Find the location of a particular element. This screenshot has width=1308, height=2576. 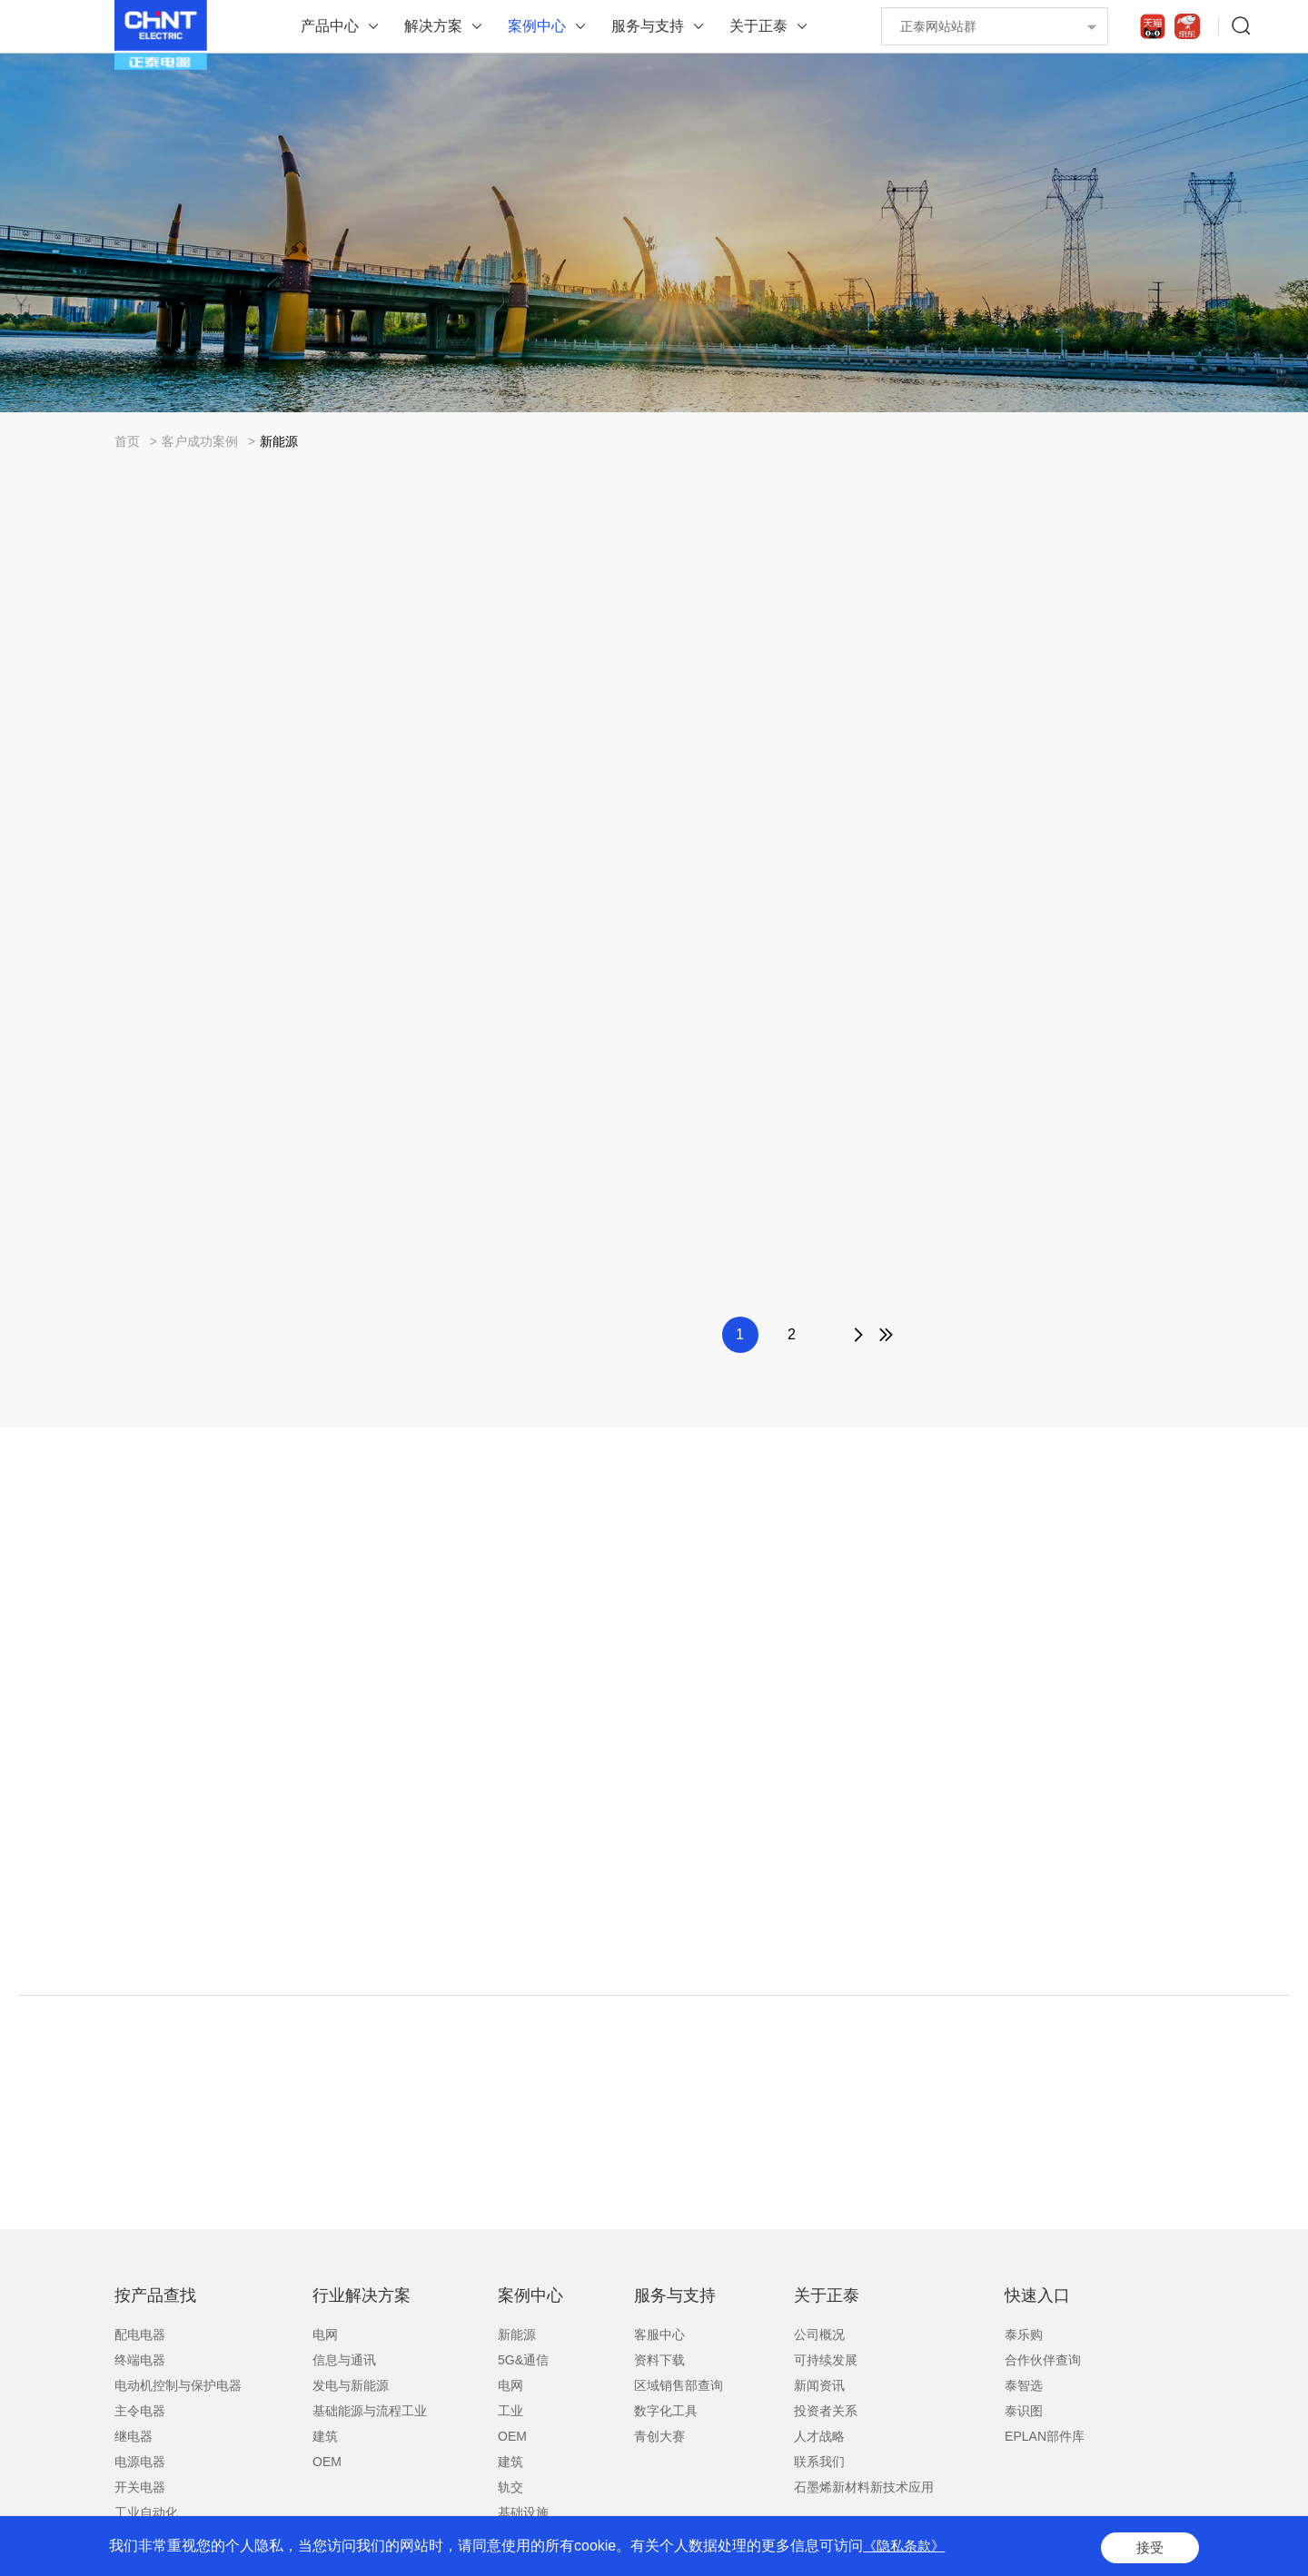

石墨烯新材料新技术应用 is located at coordinates (864, 2487).